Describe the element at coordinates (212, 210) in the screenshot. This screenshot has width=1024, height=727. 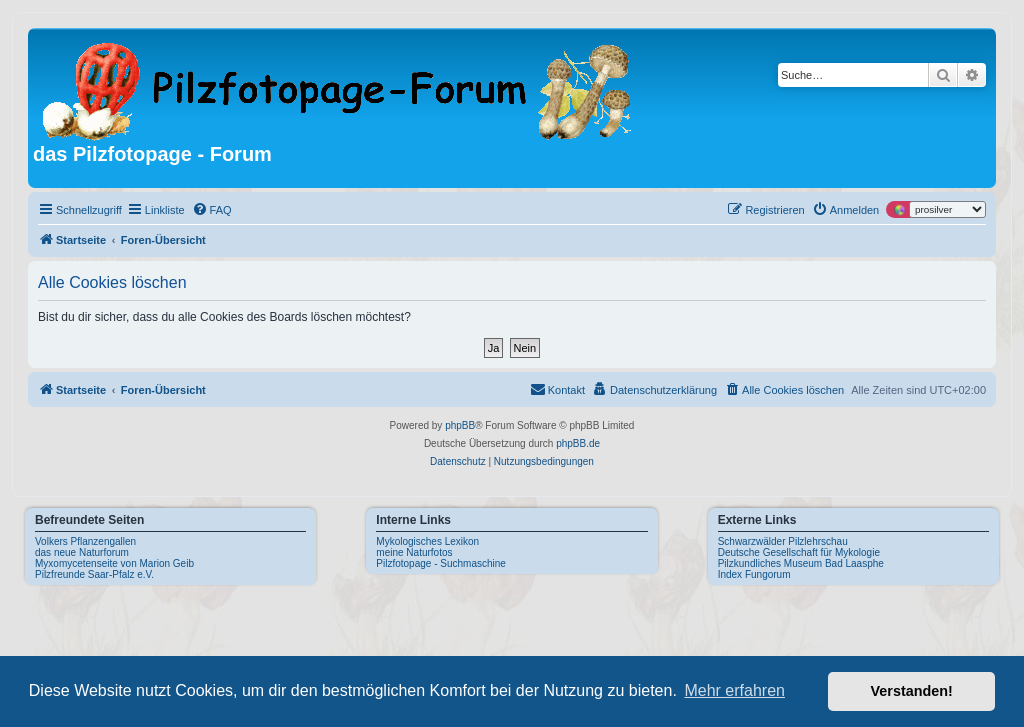
I see `[menuitem]` at that location.